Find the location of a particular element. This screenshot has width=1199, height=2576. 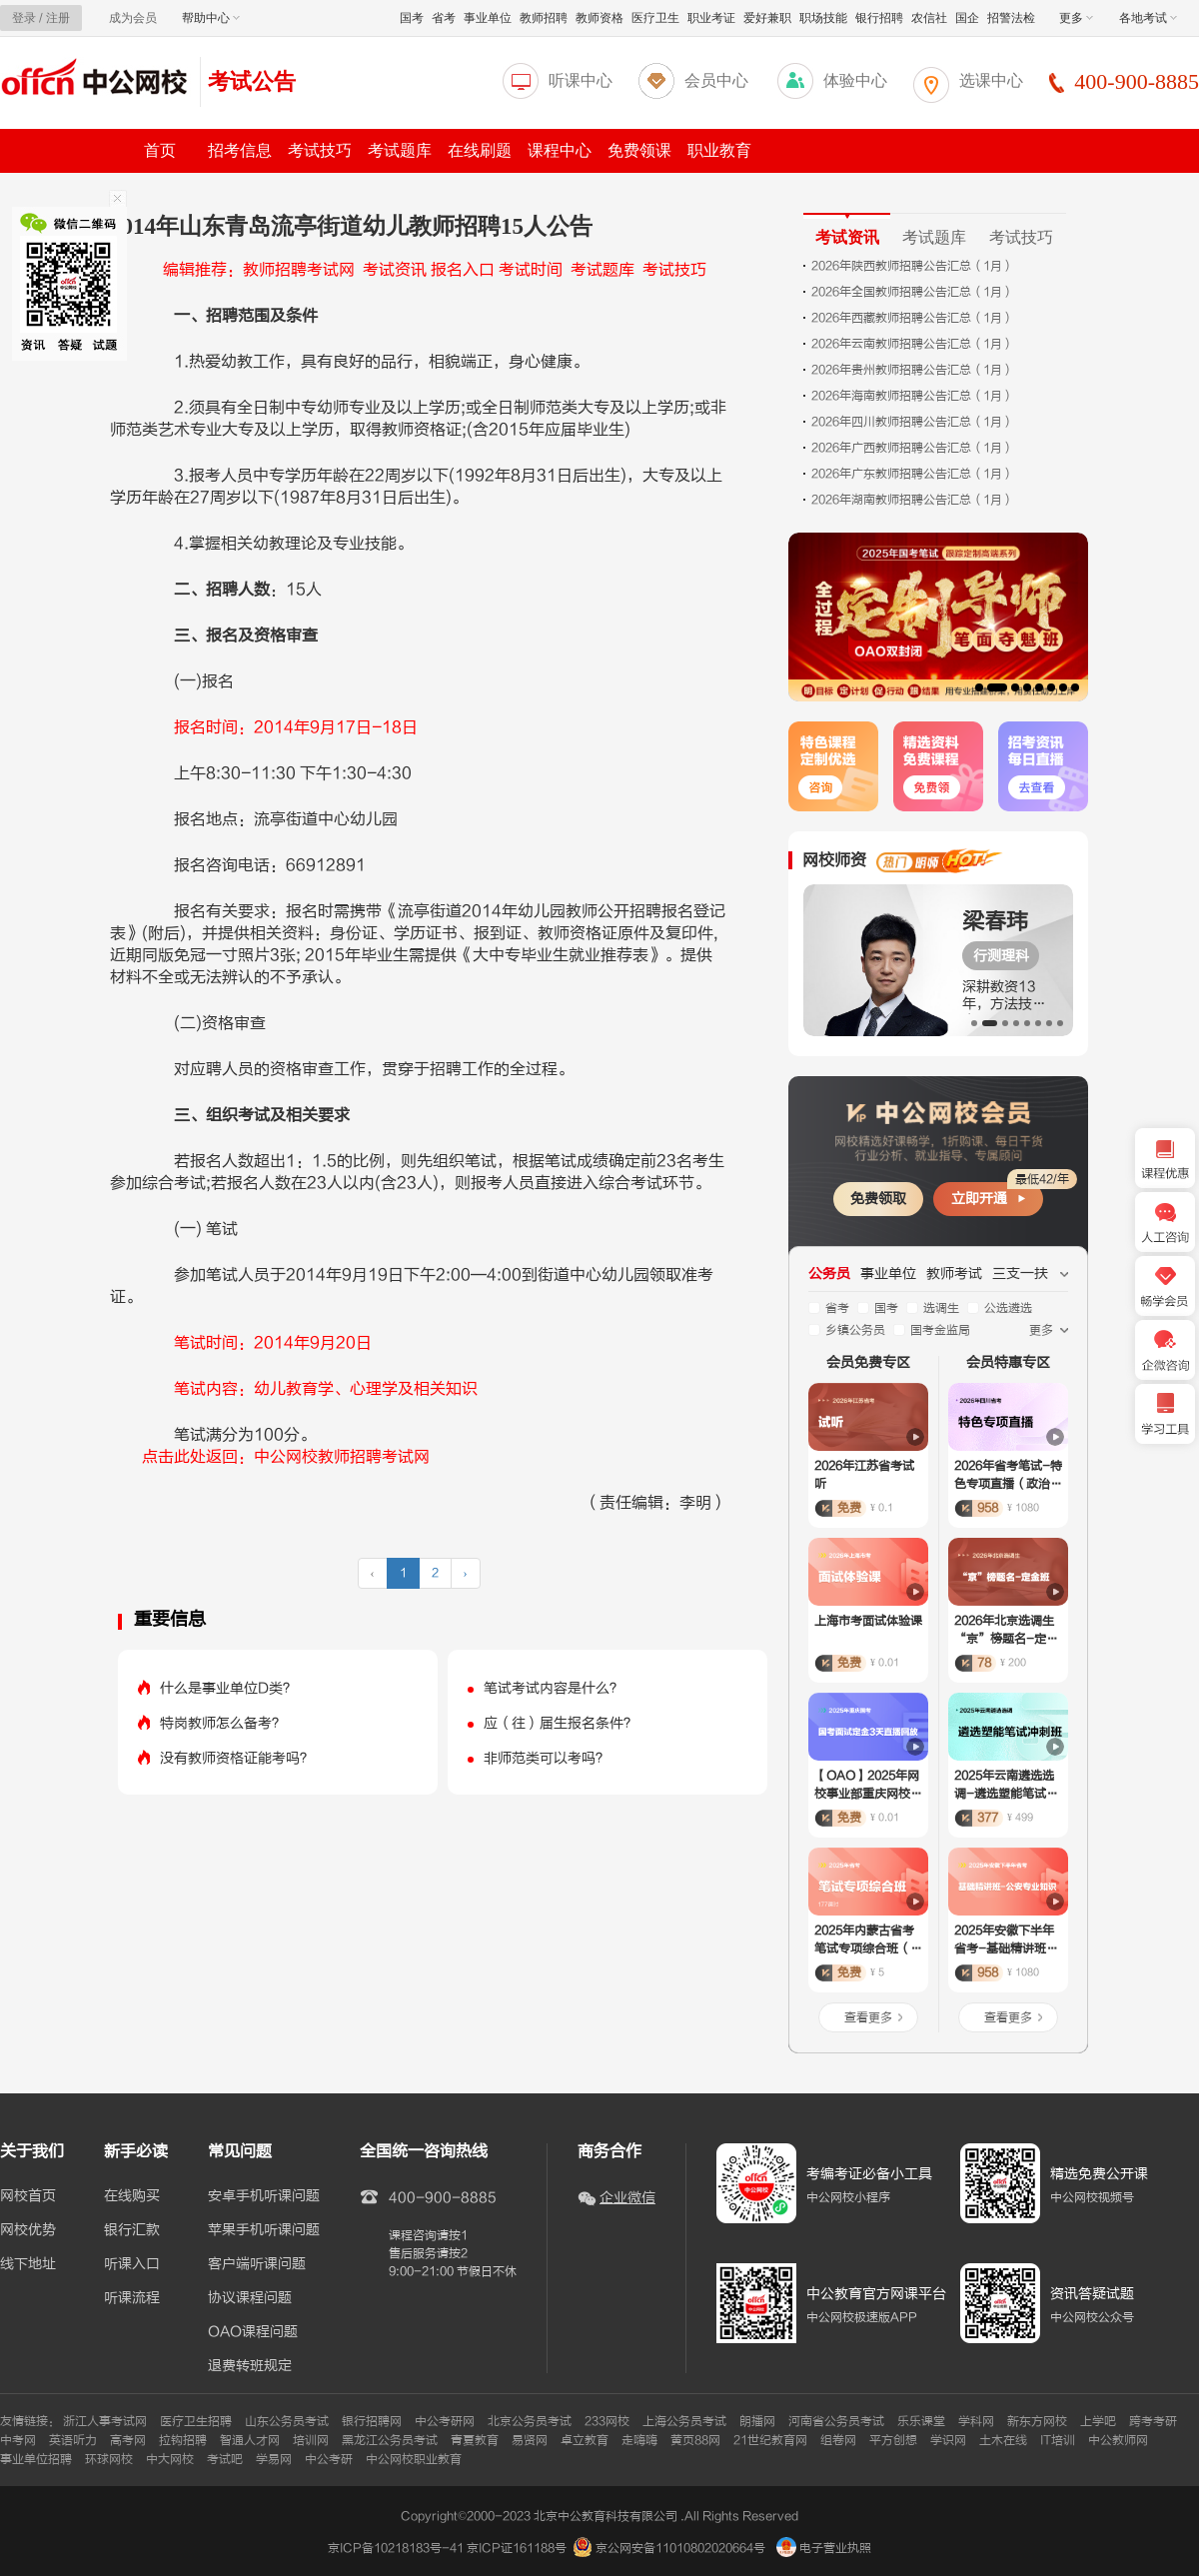

协议课程问题 is located at coordinates (250, 2298).